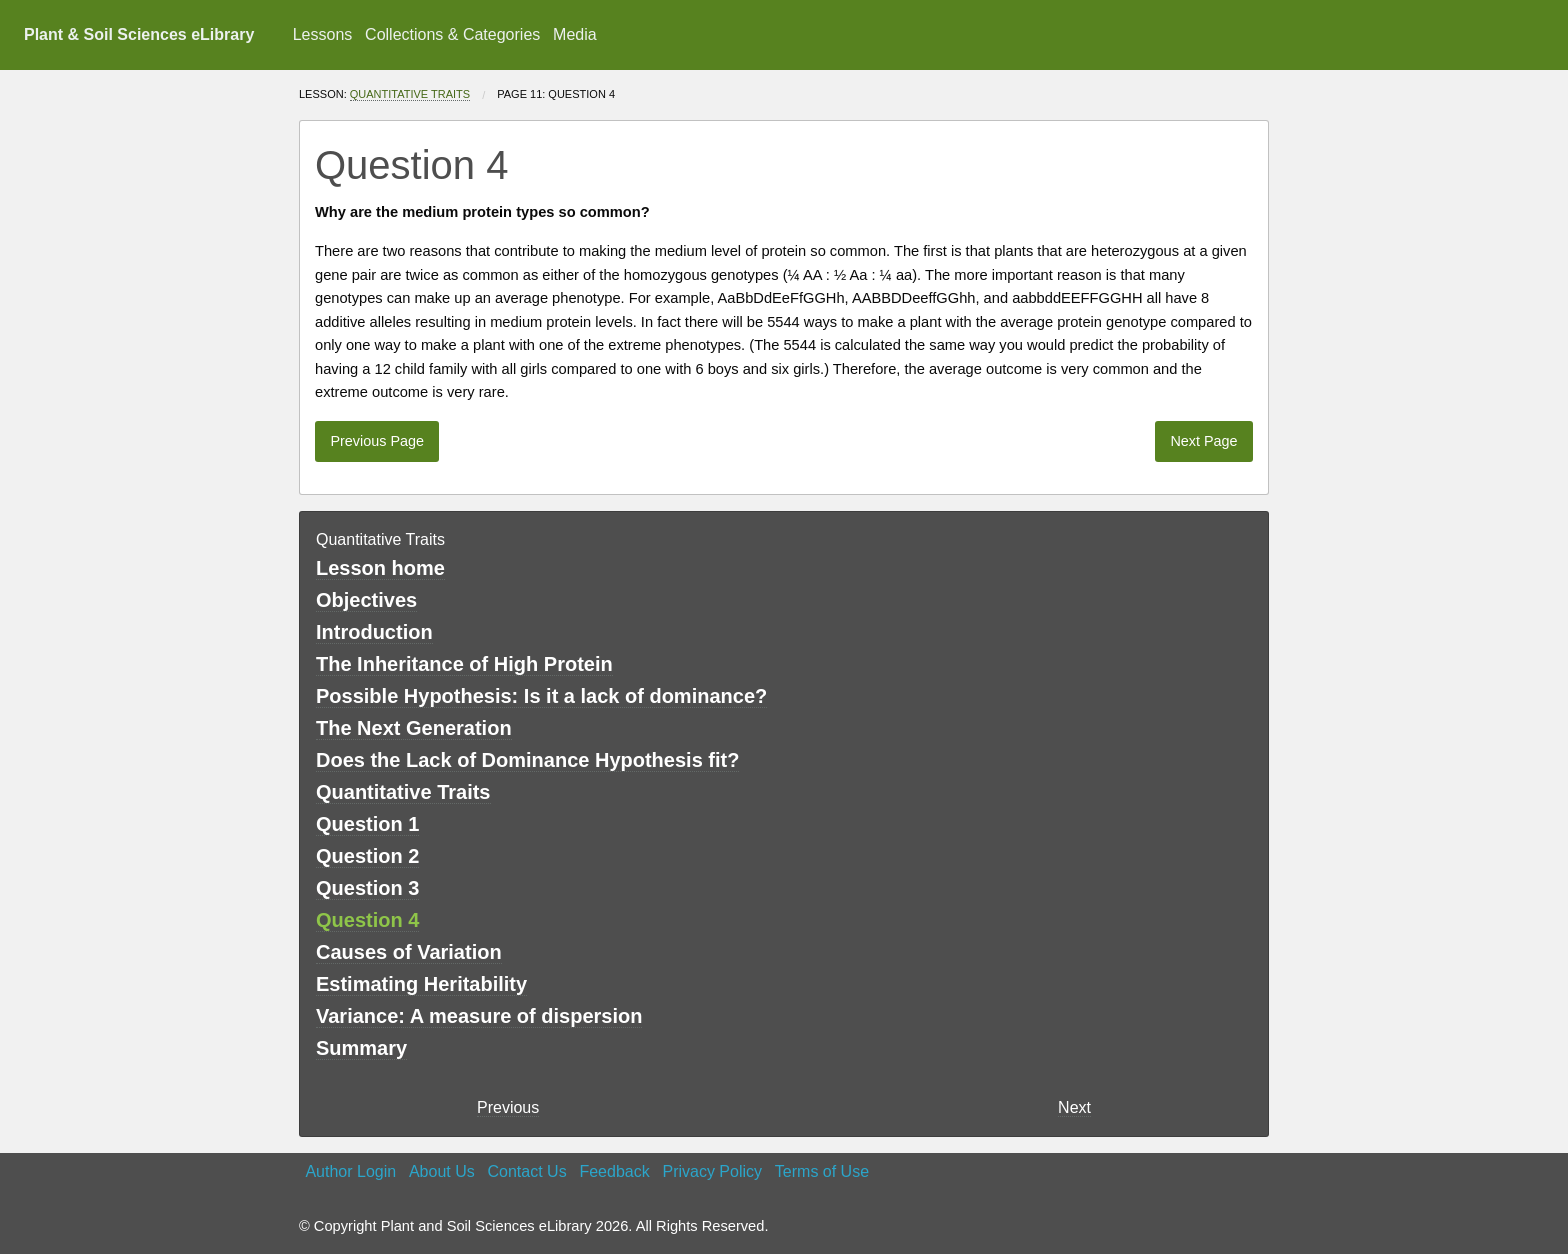 The width and height of the screenshot is (1568, 1254). What do you see at coordinates (380, 568) in the screenshot?
I see `Lesson home` at bounding box center [380, 568].